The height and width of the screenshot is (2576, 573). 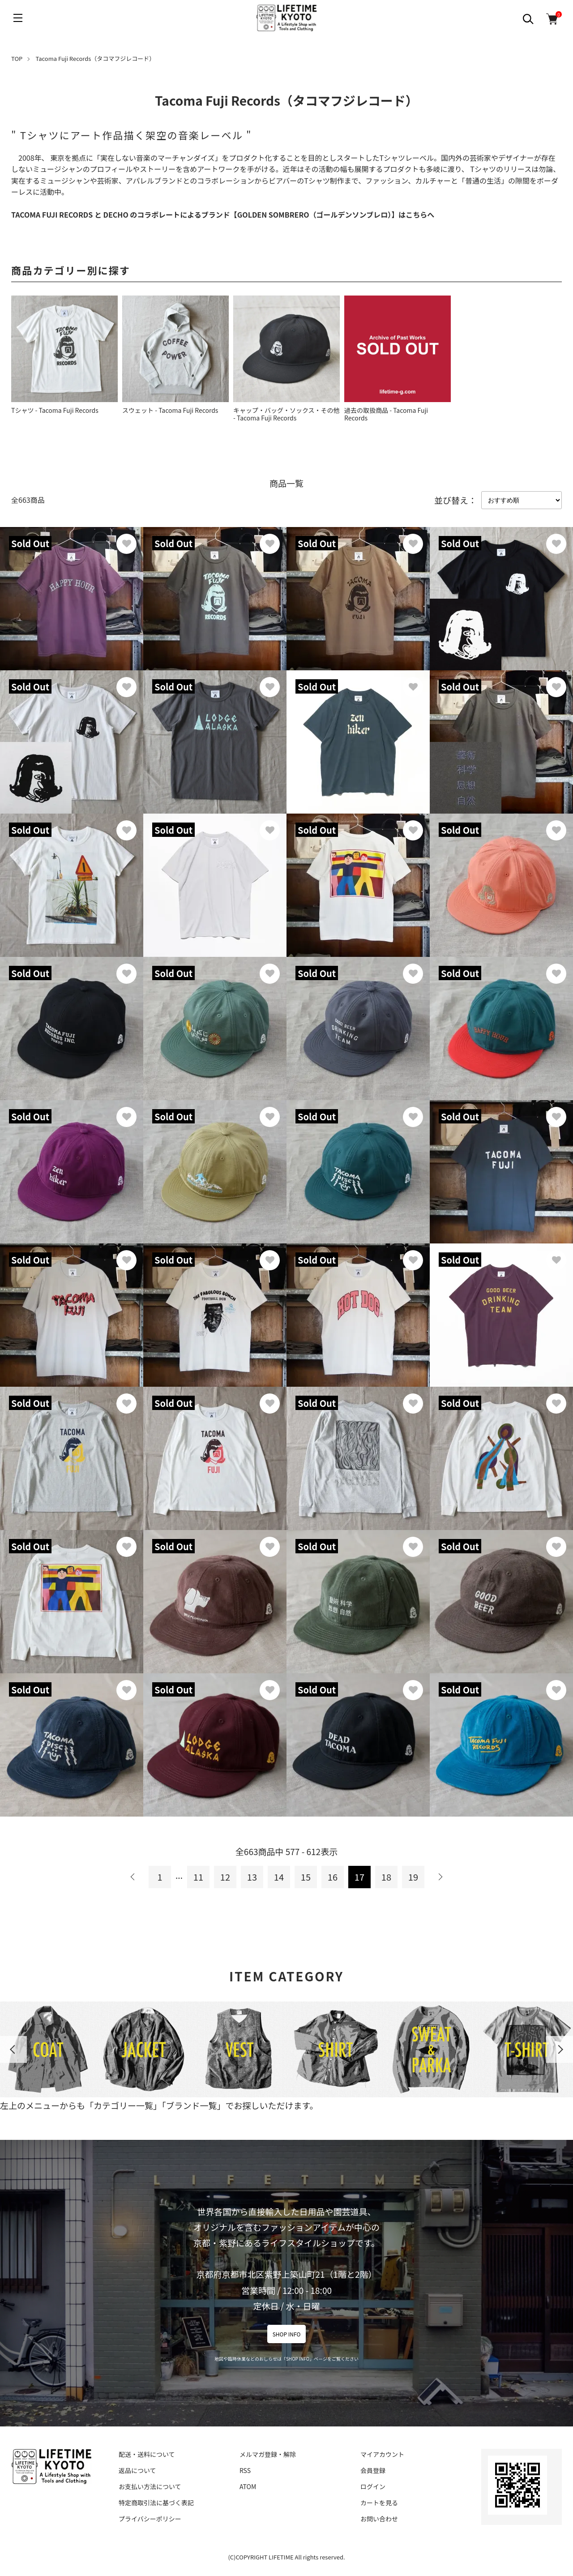 What do you see at coordinates (225, 1876) in the screenshot?
I see `12` at bounding box center [225, 1876].